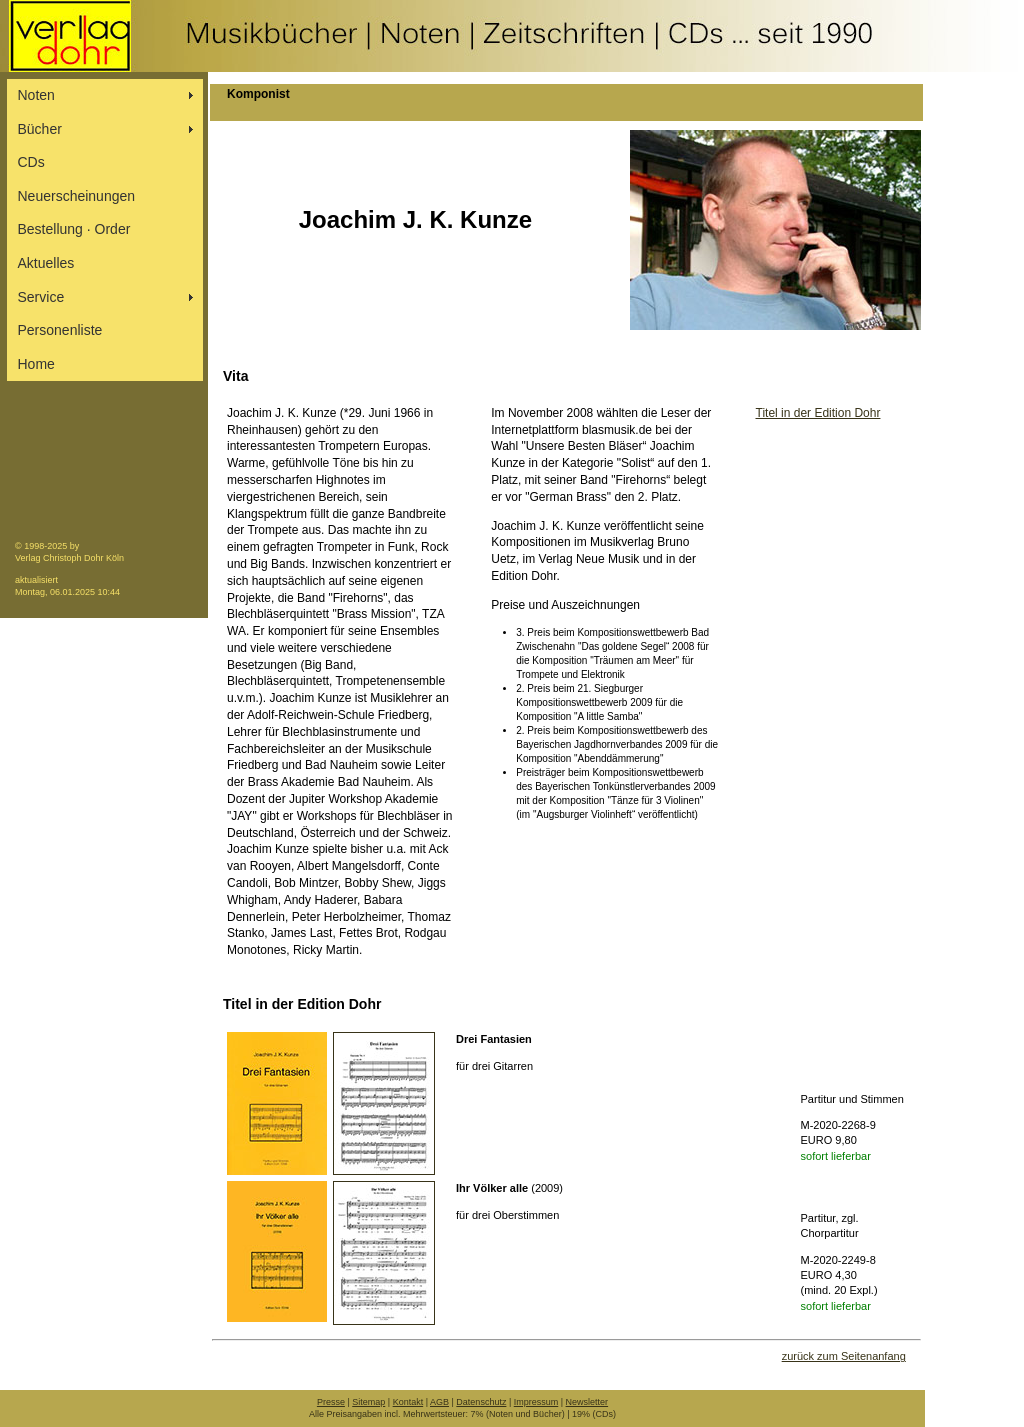 The width and height of the screenshot is (1024, 1427). Describe the element at coordinates (587, 1402) in the screenshot. I see `Newsletter` at that location.